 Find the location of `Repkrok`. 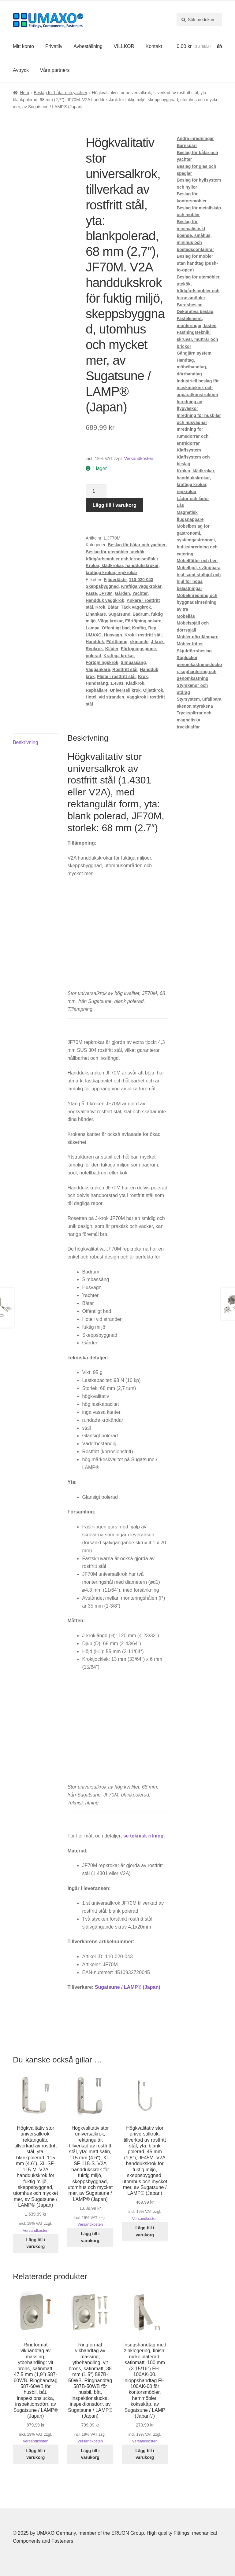

Repkrok is located at coordinates (94, 648).